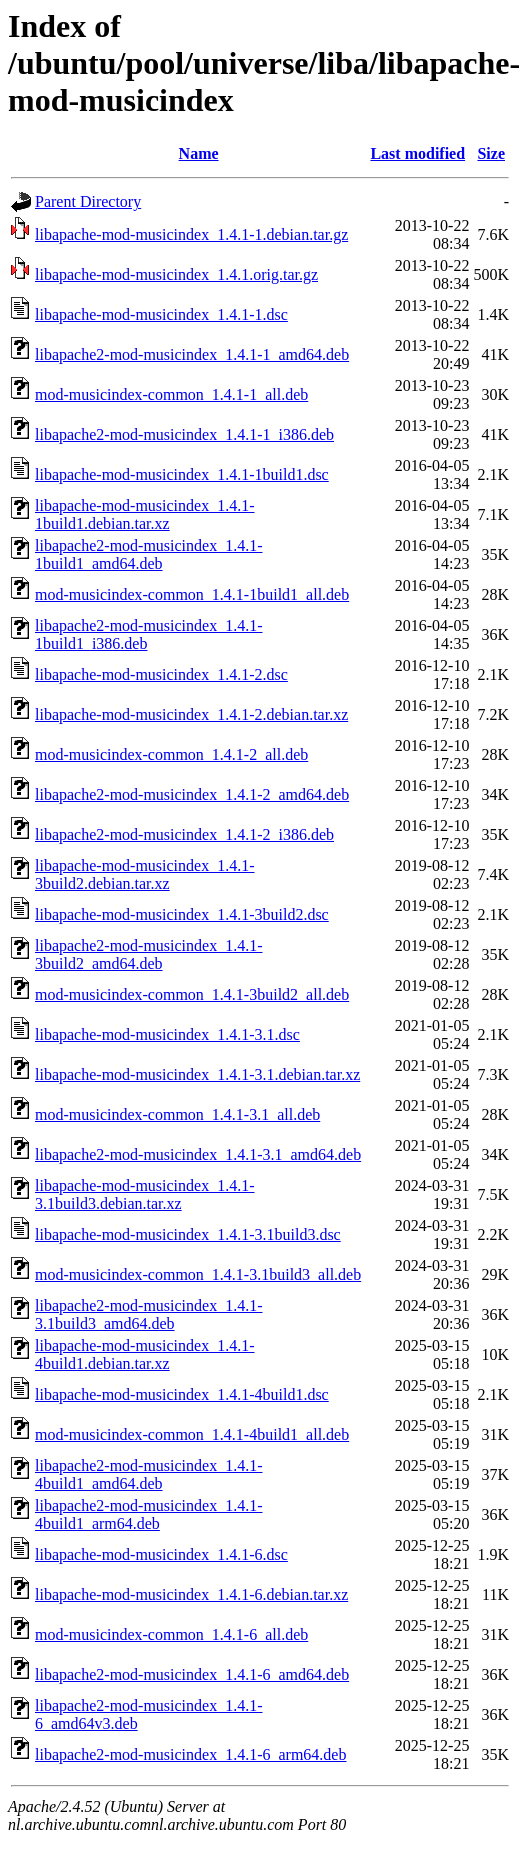 The width and height of the screenshot is (520, 1856). I want to click on libapache-mod-musicindex_1.4.1-2.dsc, so click(161, 674).